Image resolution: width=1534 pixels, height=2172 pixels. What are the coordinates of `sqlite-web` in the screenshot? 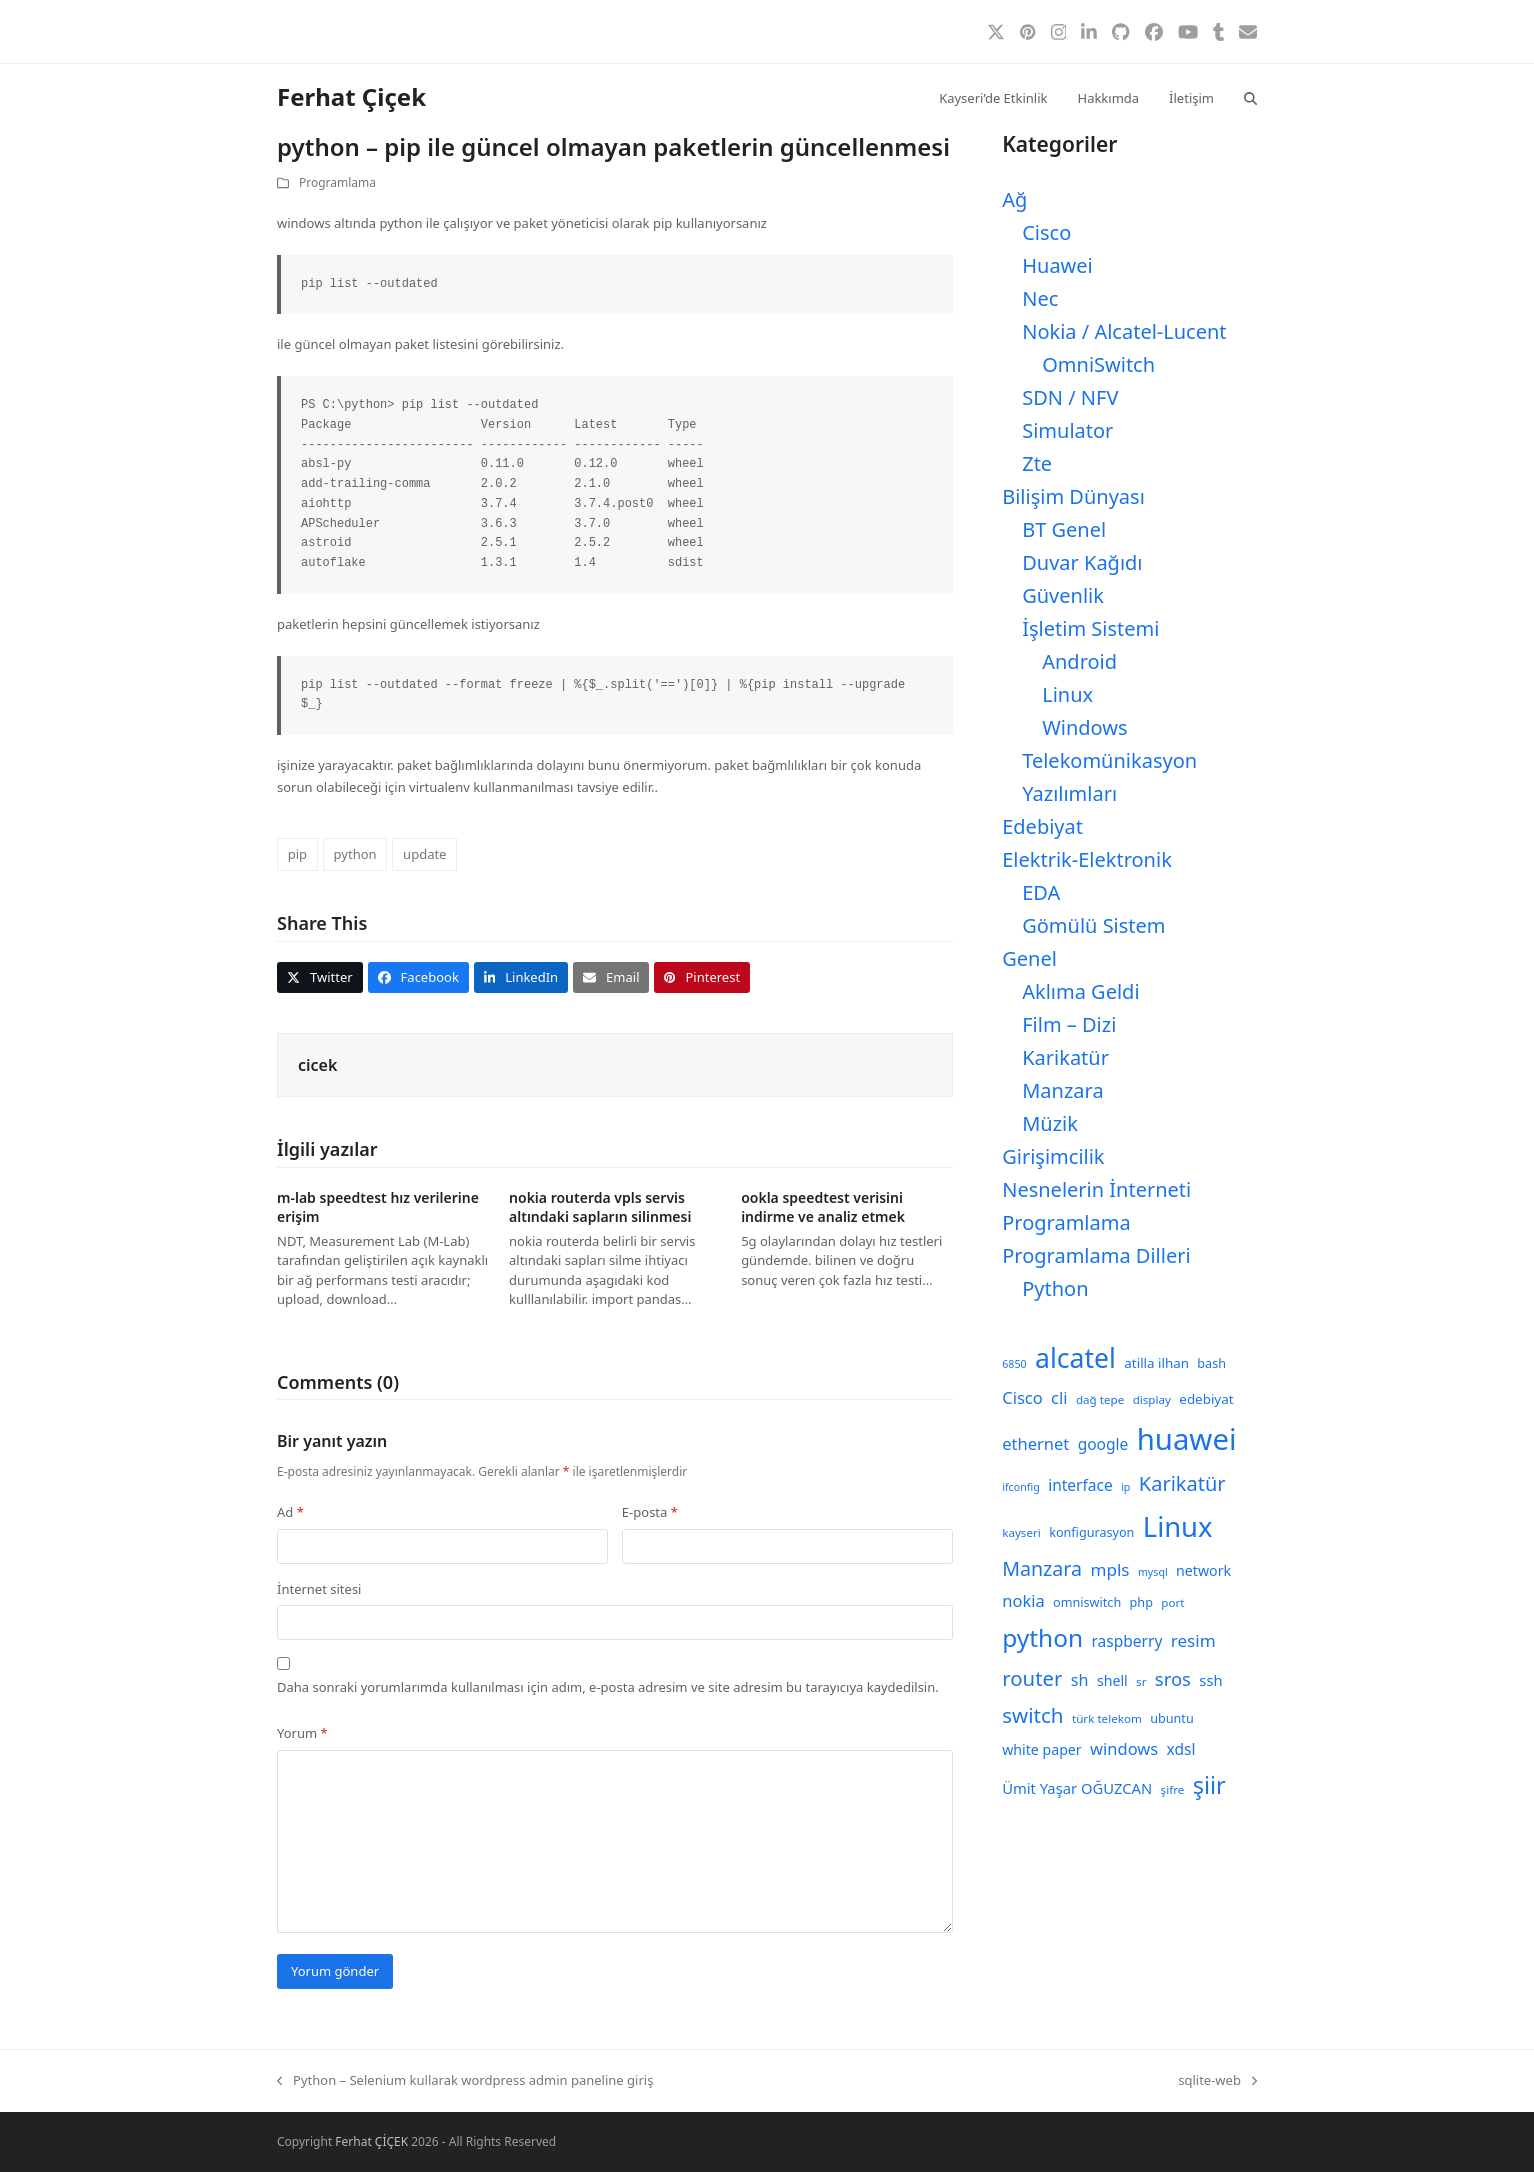 It's located at (1217, 2081).